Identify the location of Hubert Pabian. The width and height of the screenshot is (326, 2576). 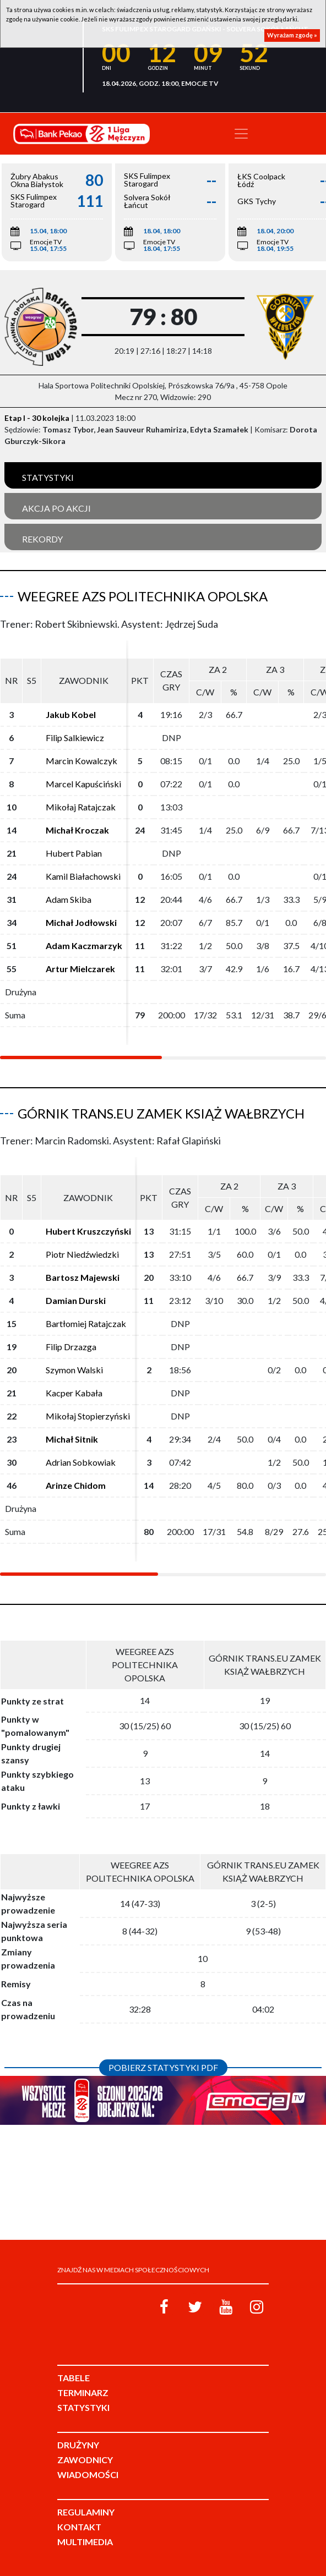
(74, 853).